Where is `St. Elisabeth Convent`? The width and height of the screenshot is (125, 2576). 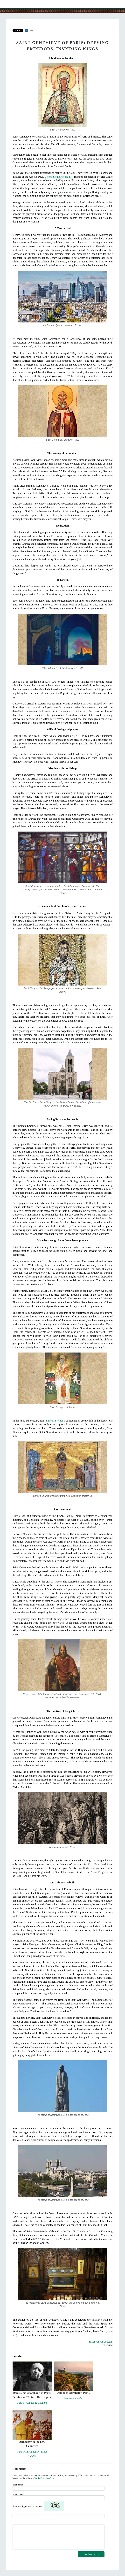
St. Elisabeth Convent is located at coordinates (100, 2341).